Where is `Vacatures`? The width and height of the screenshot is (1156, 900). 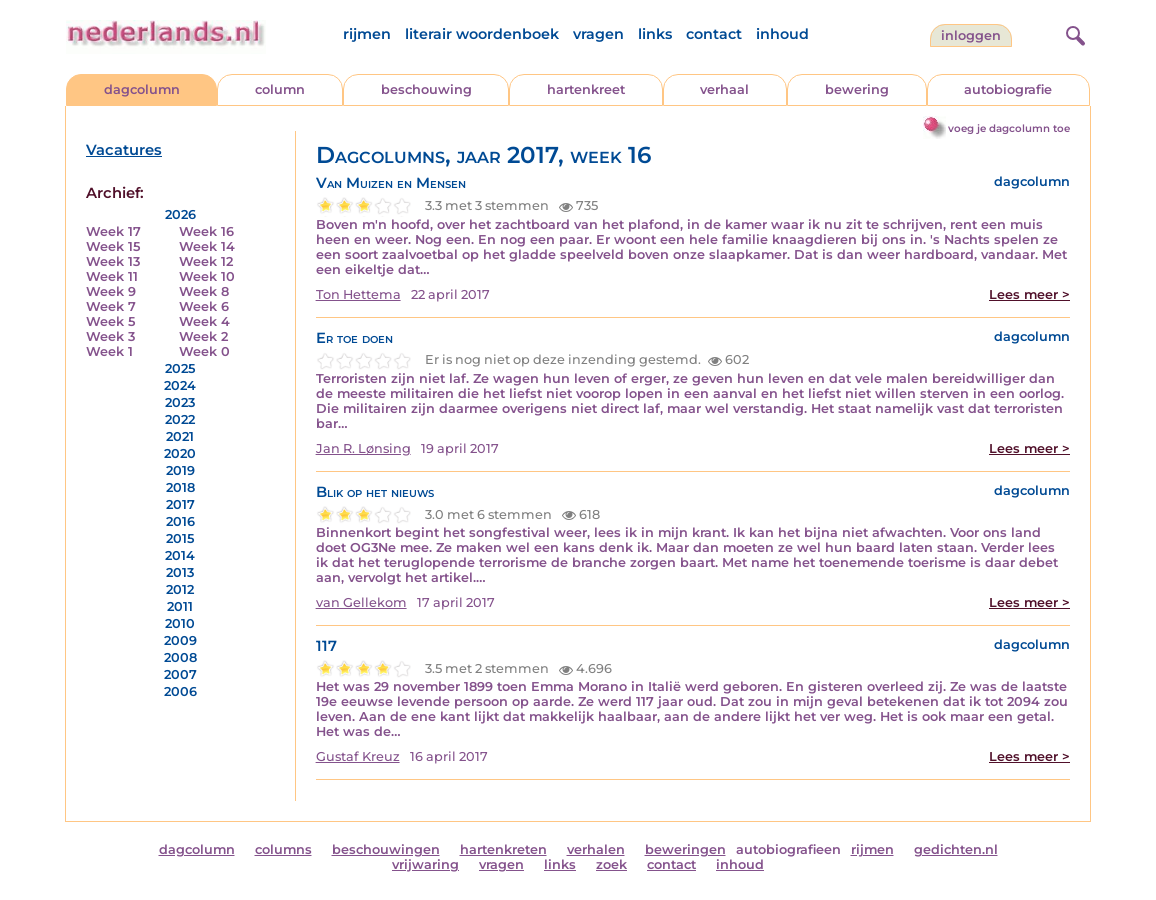 Vacatures is located at coordinates (124, 150).